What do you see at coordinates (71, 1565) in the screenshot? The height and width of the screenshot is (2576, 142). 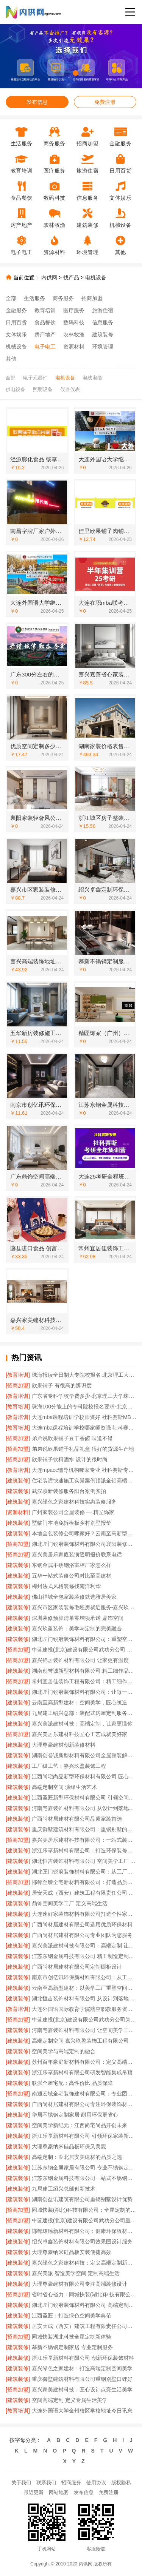 I see `东钢金属不锈钢浴室柜厂家怎么样` at bounding box center [71, 1565].